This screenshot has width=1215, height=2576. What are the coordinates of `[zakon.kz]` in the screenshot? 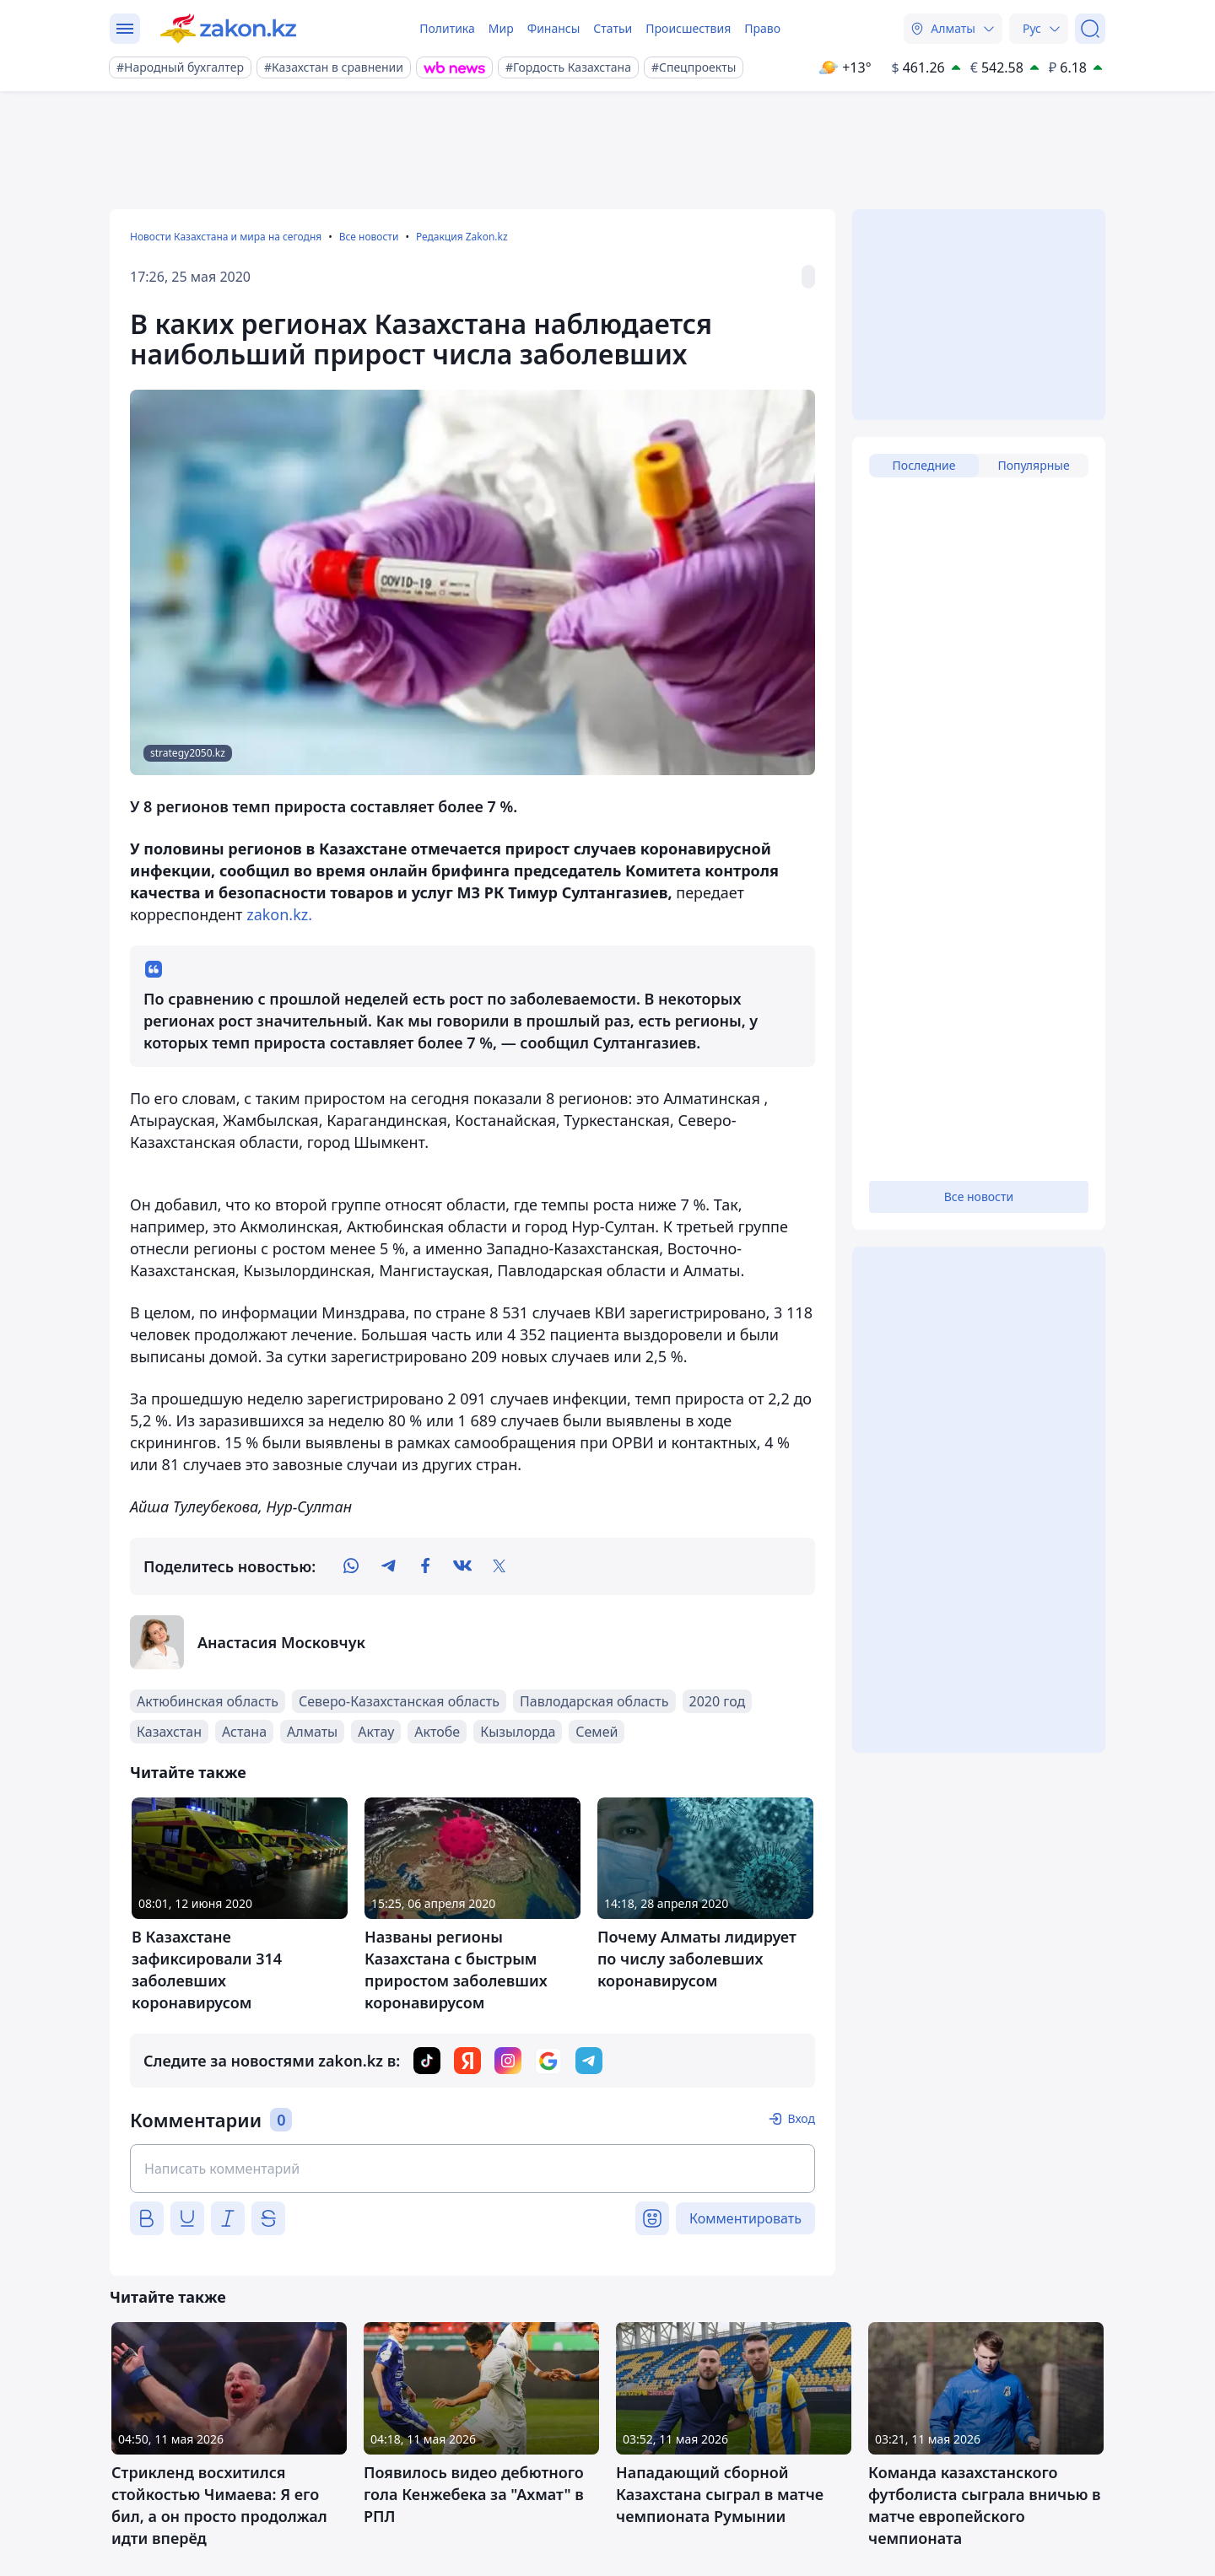 It's located at (228, 28).